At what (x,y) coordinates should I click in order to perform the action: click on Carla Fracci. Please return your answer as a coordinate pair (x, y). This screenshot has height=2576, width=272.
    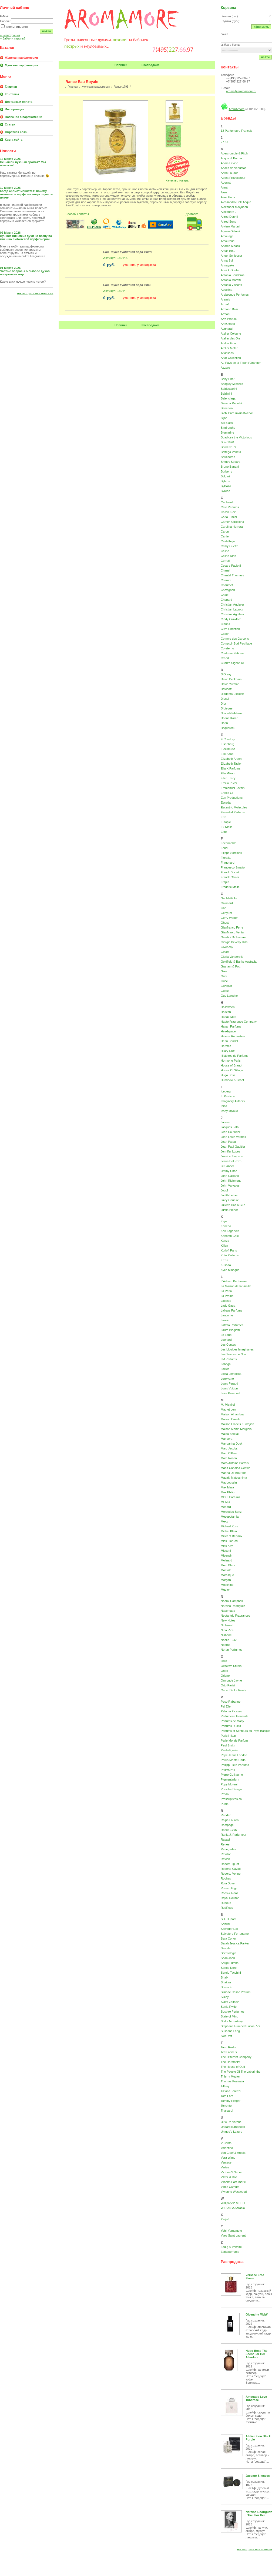
    Looking at the image, I should click on (229, 516).